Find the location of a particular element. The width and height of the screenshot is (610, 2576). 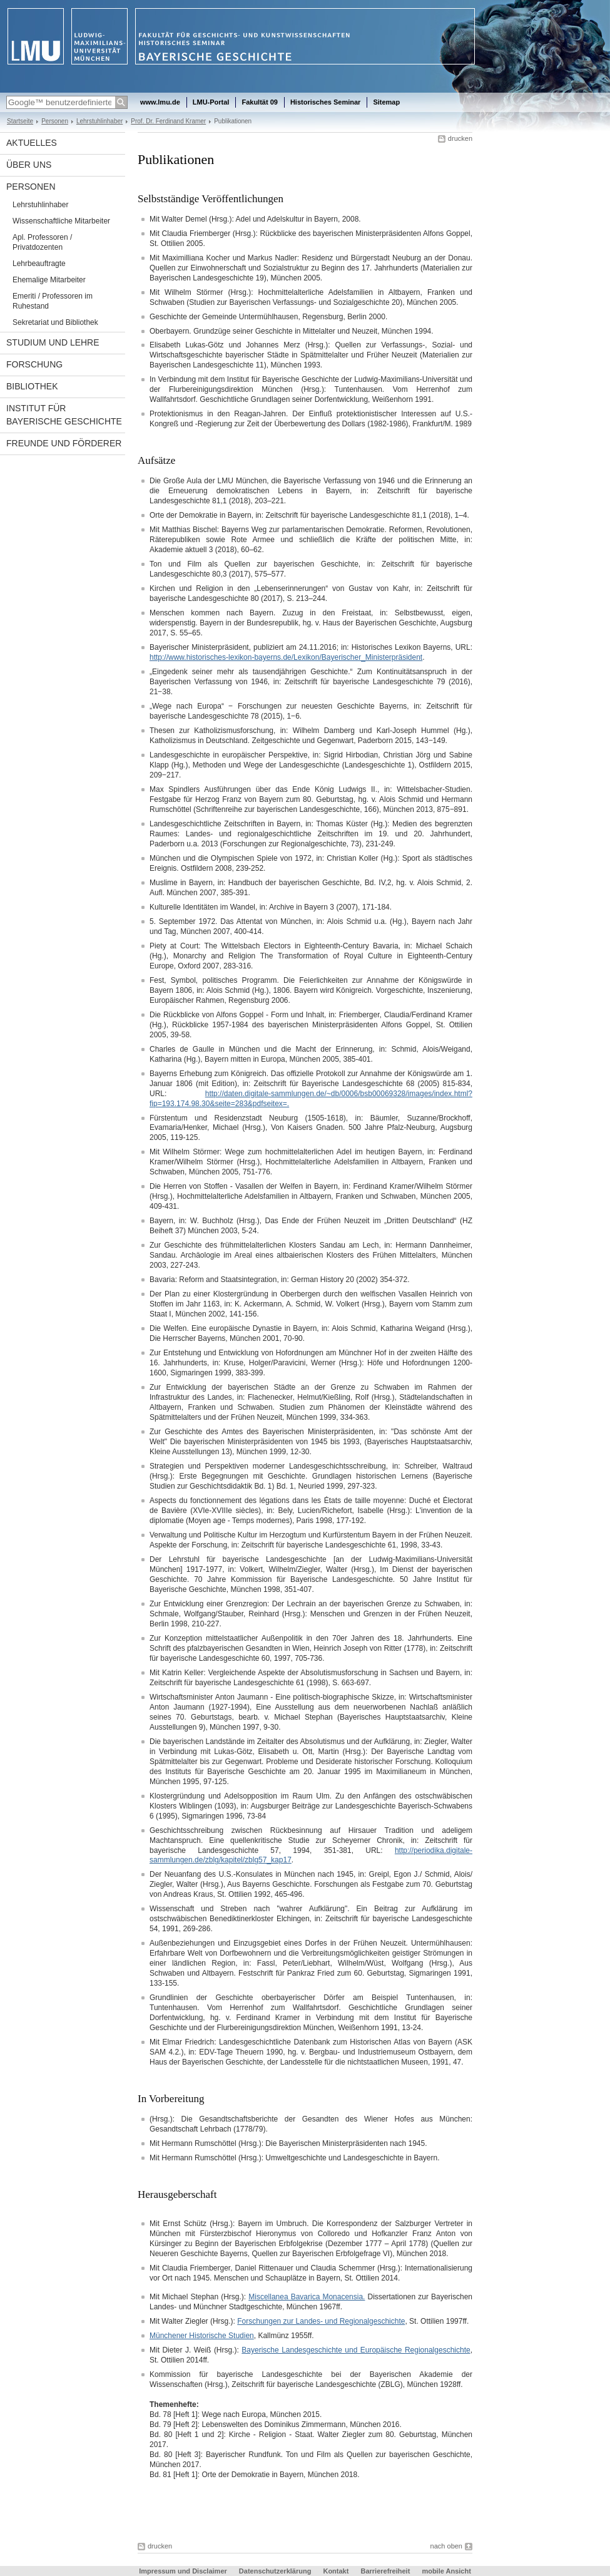

Wissenschaftliche Mitarbeiter is located at coordinates (61, 221).